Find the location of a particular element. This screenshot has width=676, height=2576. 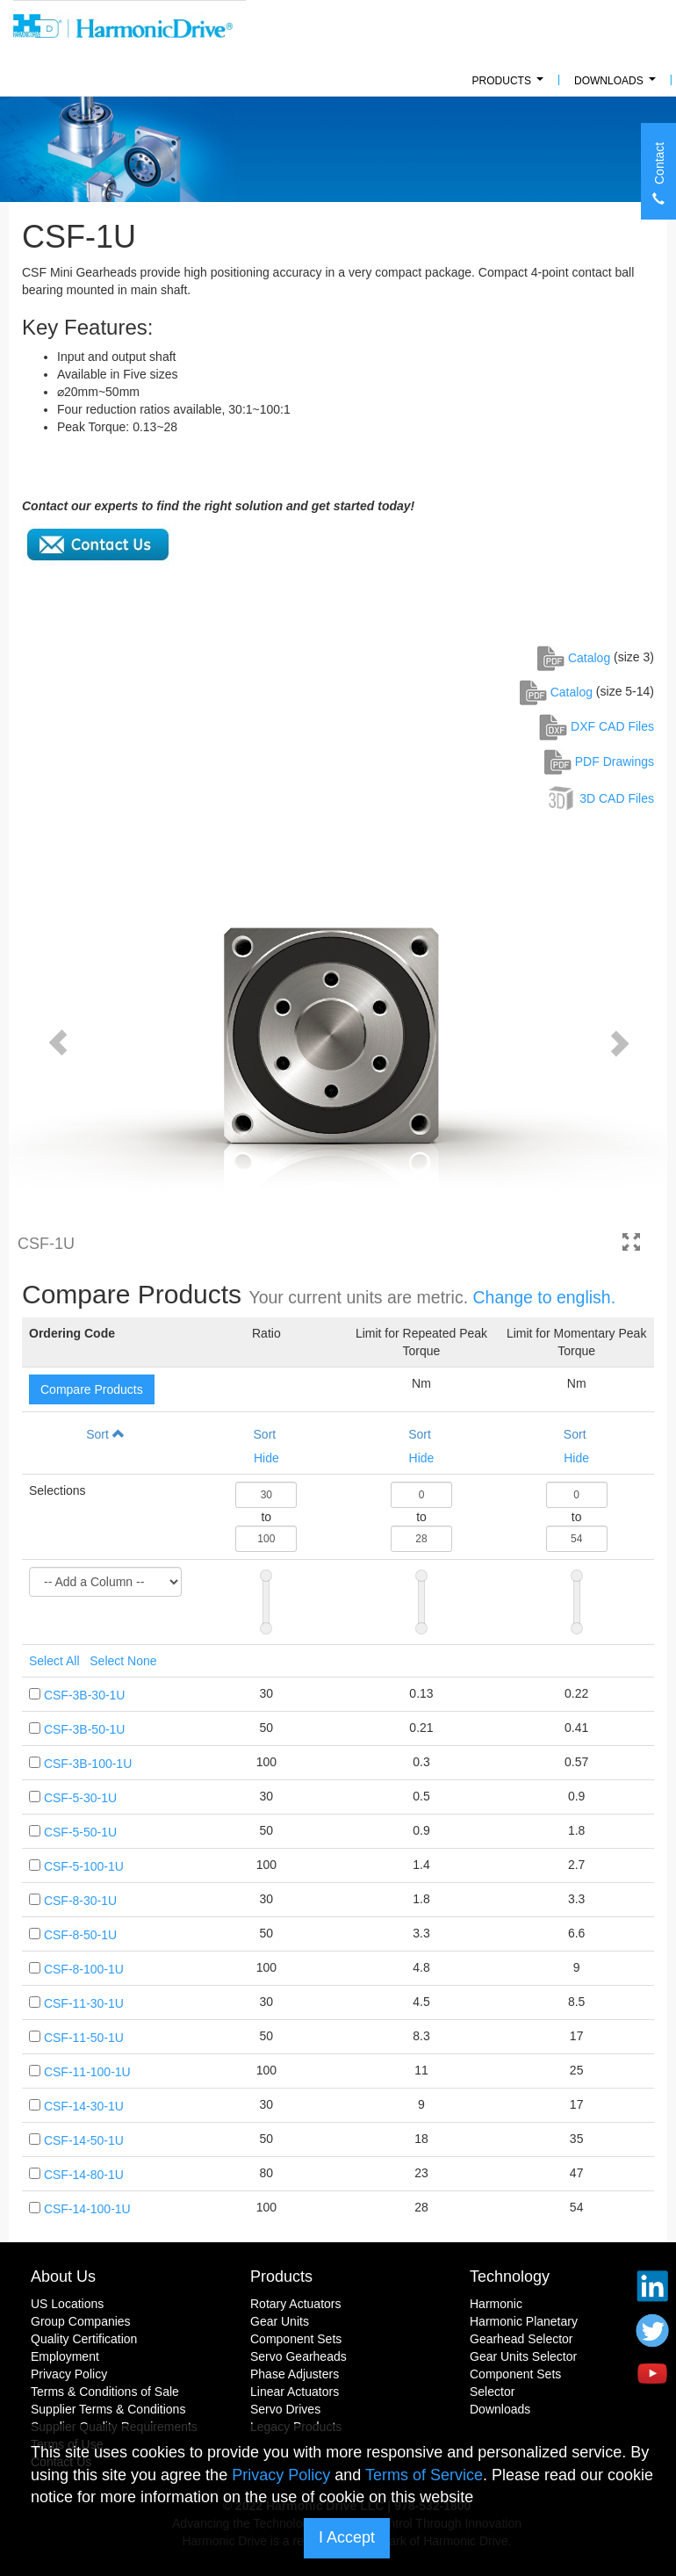

Select All is located at coordinates (54, 1661).